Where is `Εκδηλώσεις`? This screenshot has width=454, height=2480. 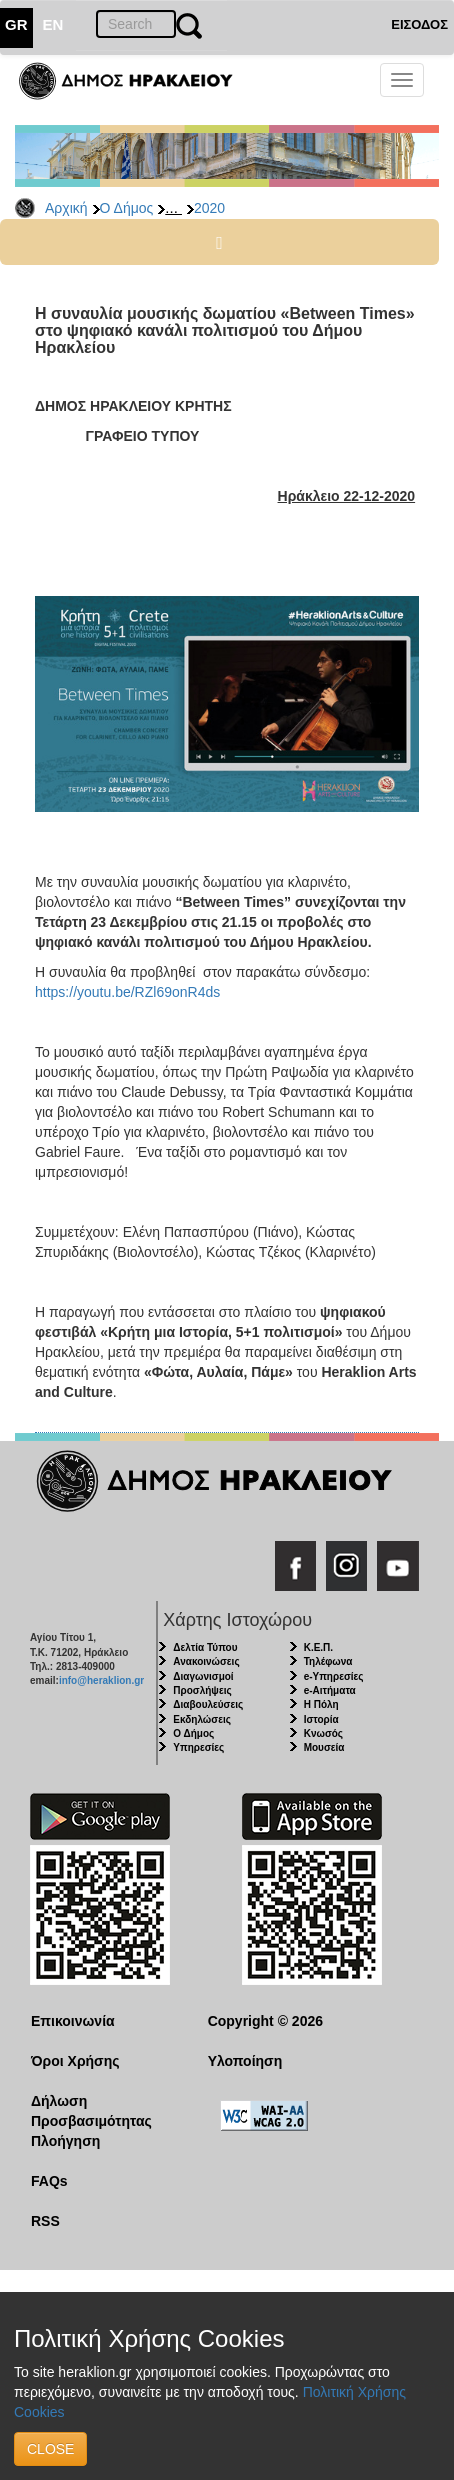 Εκδηλώσεις is located at coordinates (202, 1719).